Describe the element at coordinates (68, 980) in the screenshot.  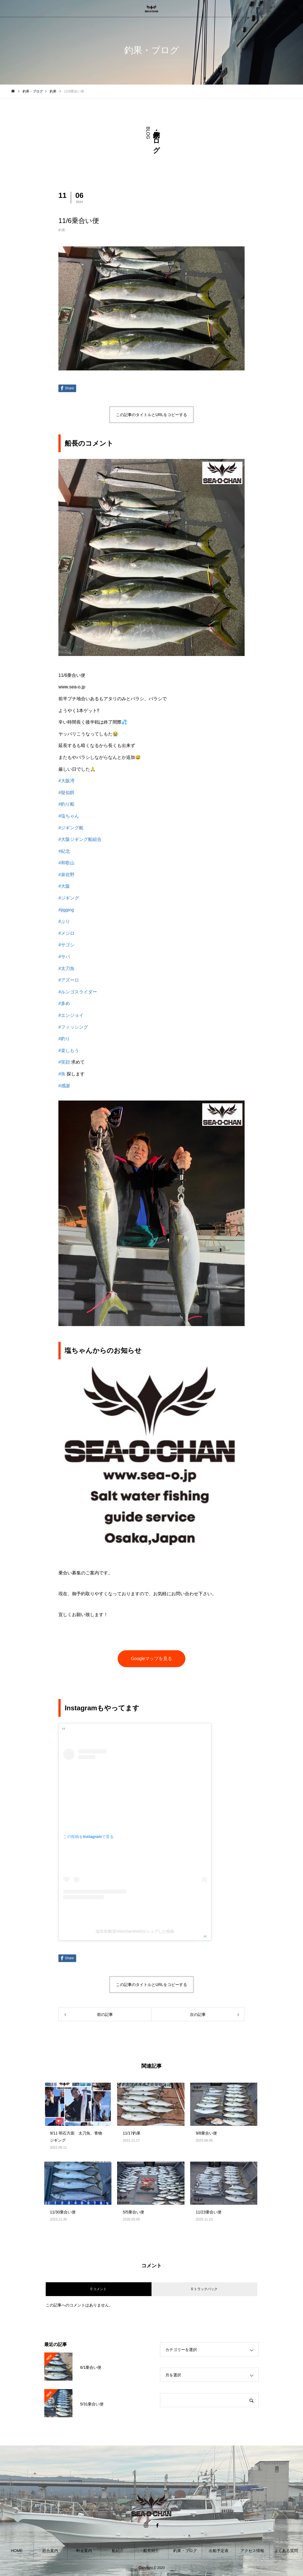
I see `#アズーロ [link]` at that location.